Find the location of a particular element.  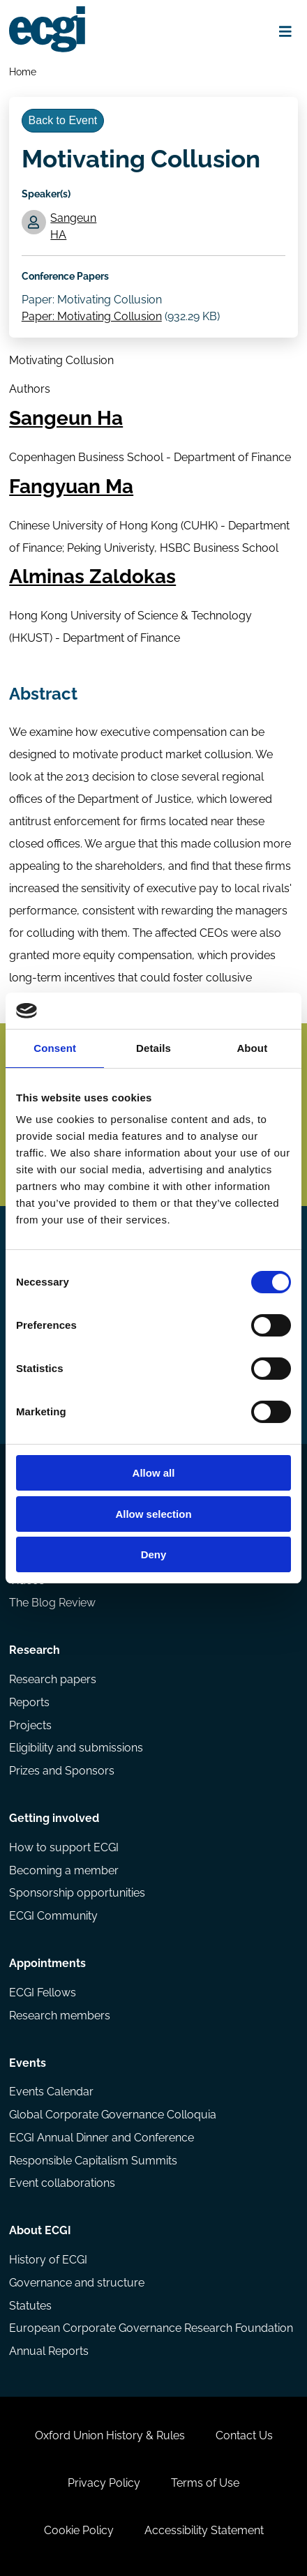

Sponsorship opportunities is located at coordinates (77, 1892).